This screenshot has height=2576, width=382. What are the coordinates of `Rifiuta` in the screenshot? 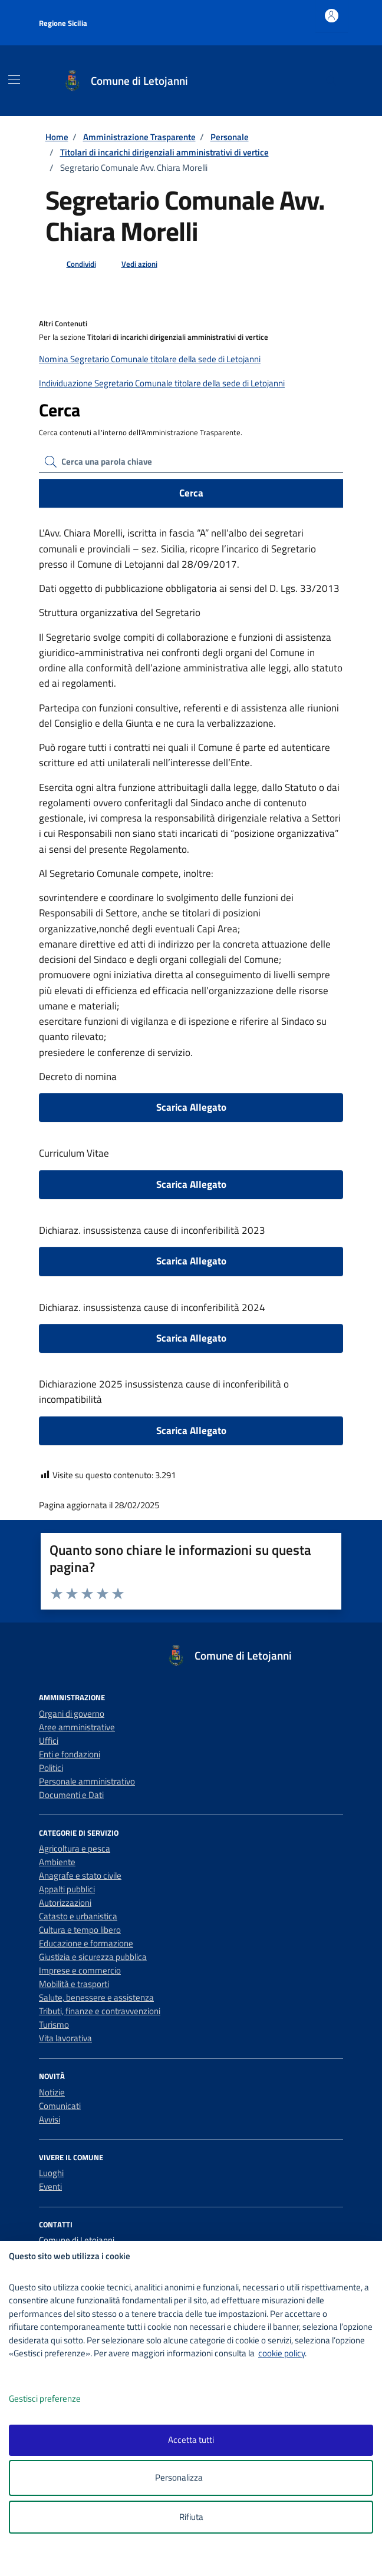 It's located at (191, 2517).